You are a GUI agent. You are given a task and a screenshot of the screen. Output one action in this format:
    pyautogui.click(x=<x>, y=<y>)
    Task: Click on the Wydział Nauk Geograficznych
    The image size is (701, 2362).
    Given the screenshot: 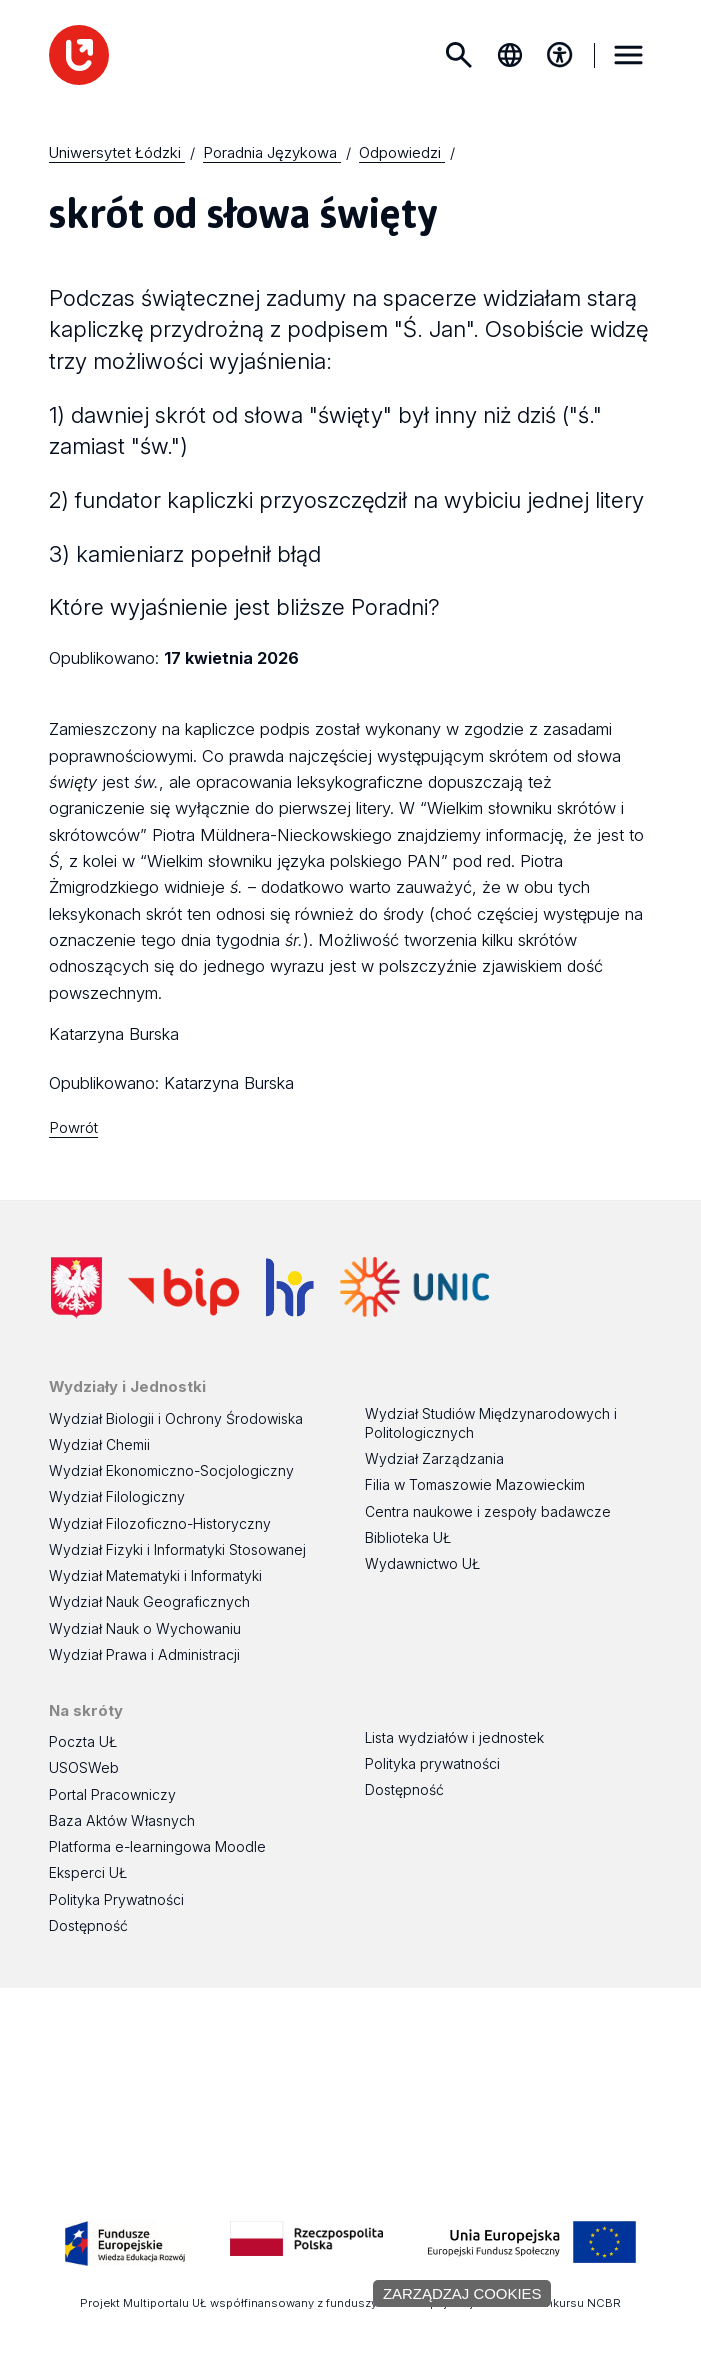 What is the action you would take?
    pyautogui.click(x=149, y=1601)
    